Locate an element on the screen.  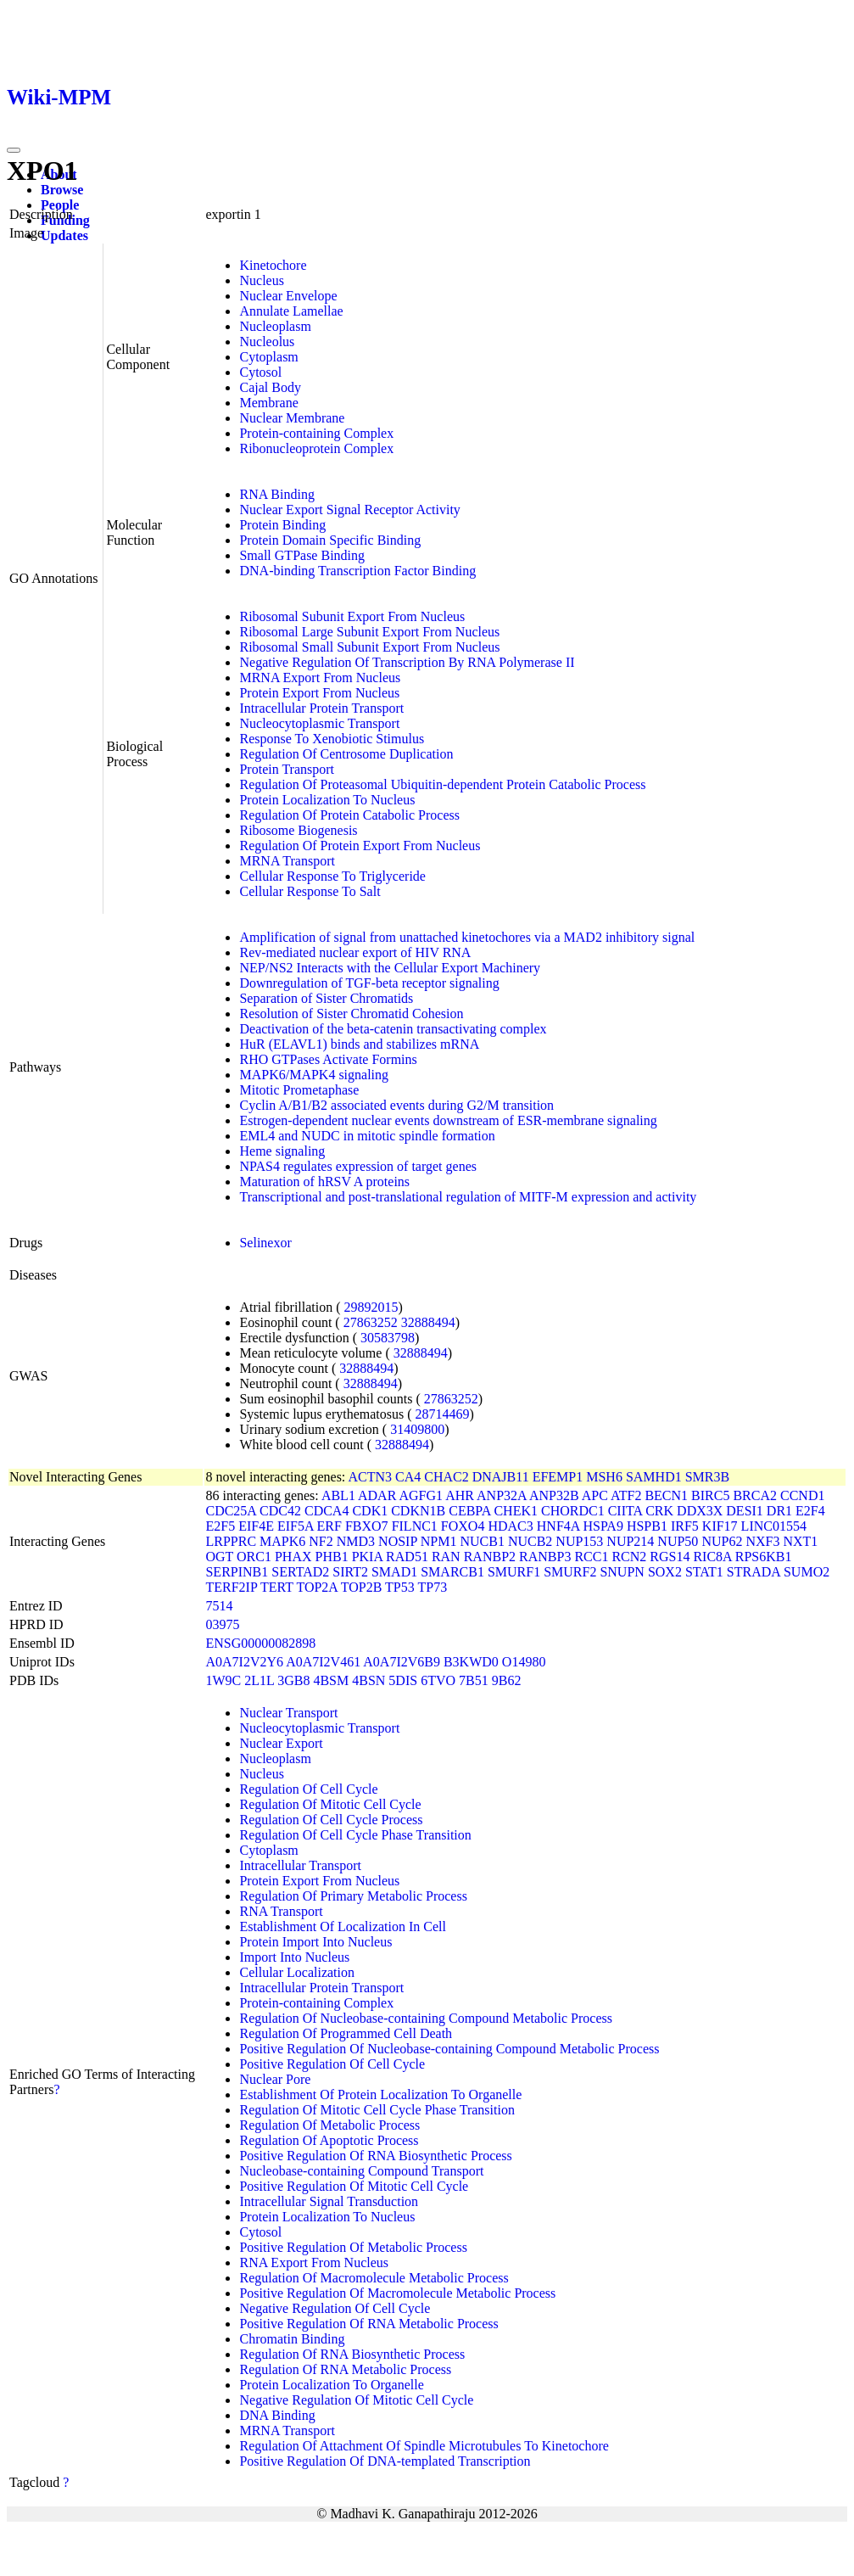
HSPA9 is located at coordinates (602, 1526).